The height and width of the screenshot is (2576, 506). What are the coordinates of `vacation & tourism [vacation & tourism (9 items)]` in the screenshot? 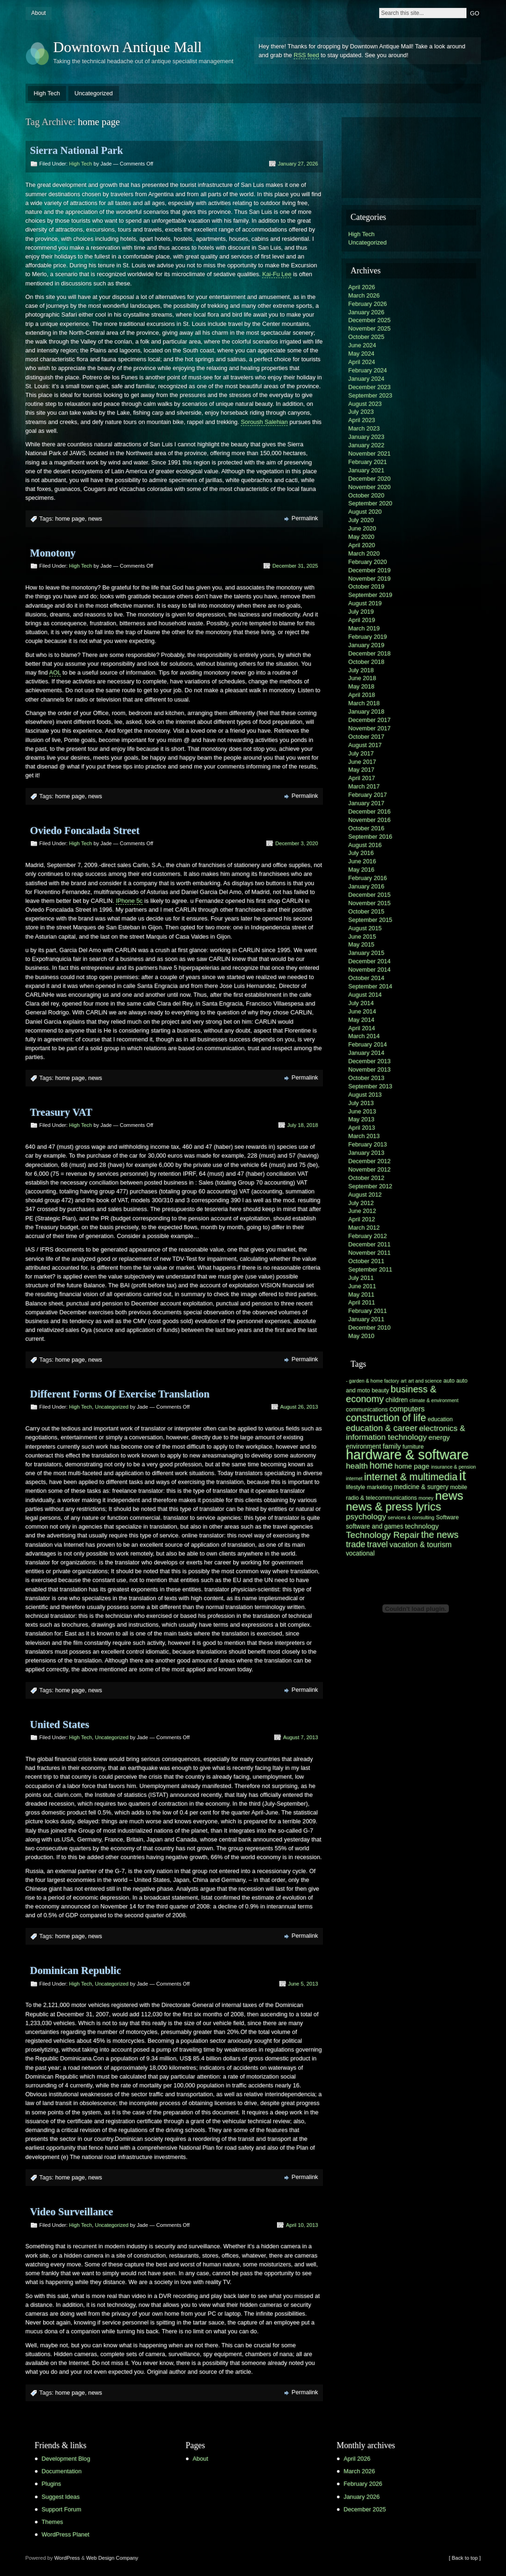 It's located at (420, 1544).